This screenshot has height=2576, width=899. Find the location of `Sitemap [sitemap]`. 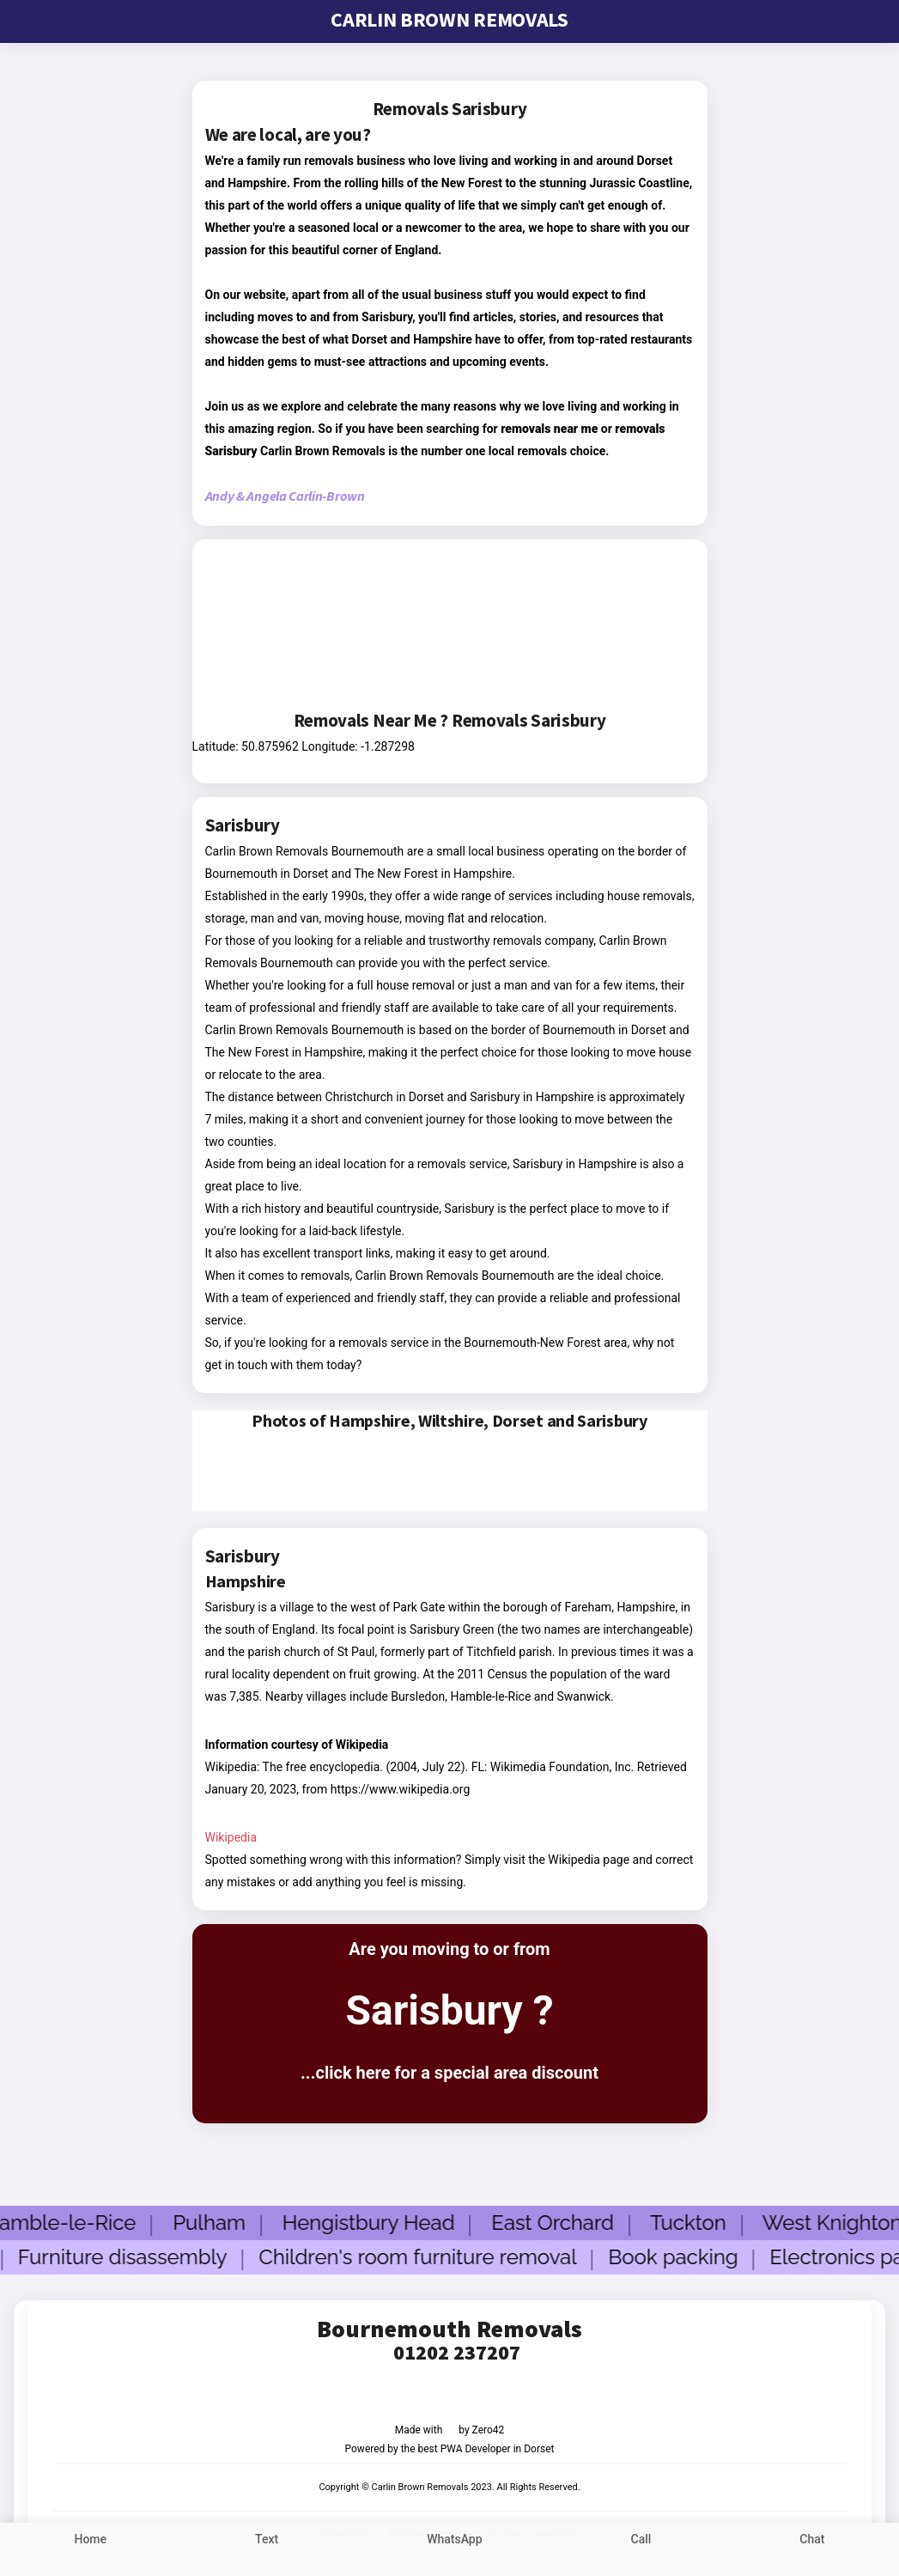

Sitemap [sitemap] is located at coordinates (503, 2533).